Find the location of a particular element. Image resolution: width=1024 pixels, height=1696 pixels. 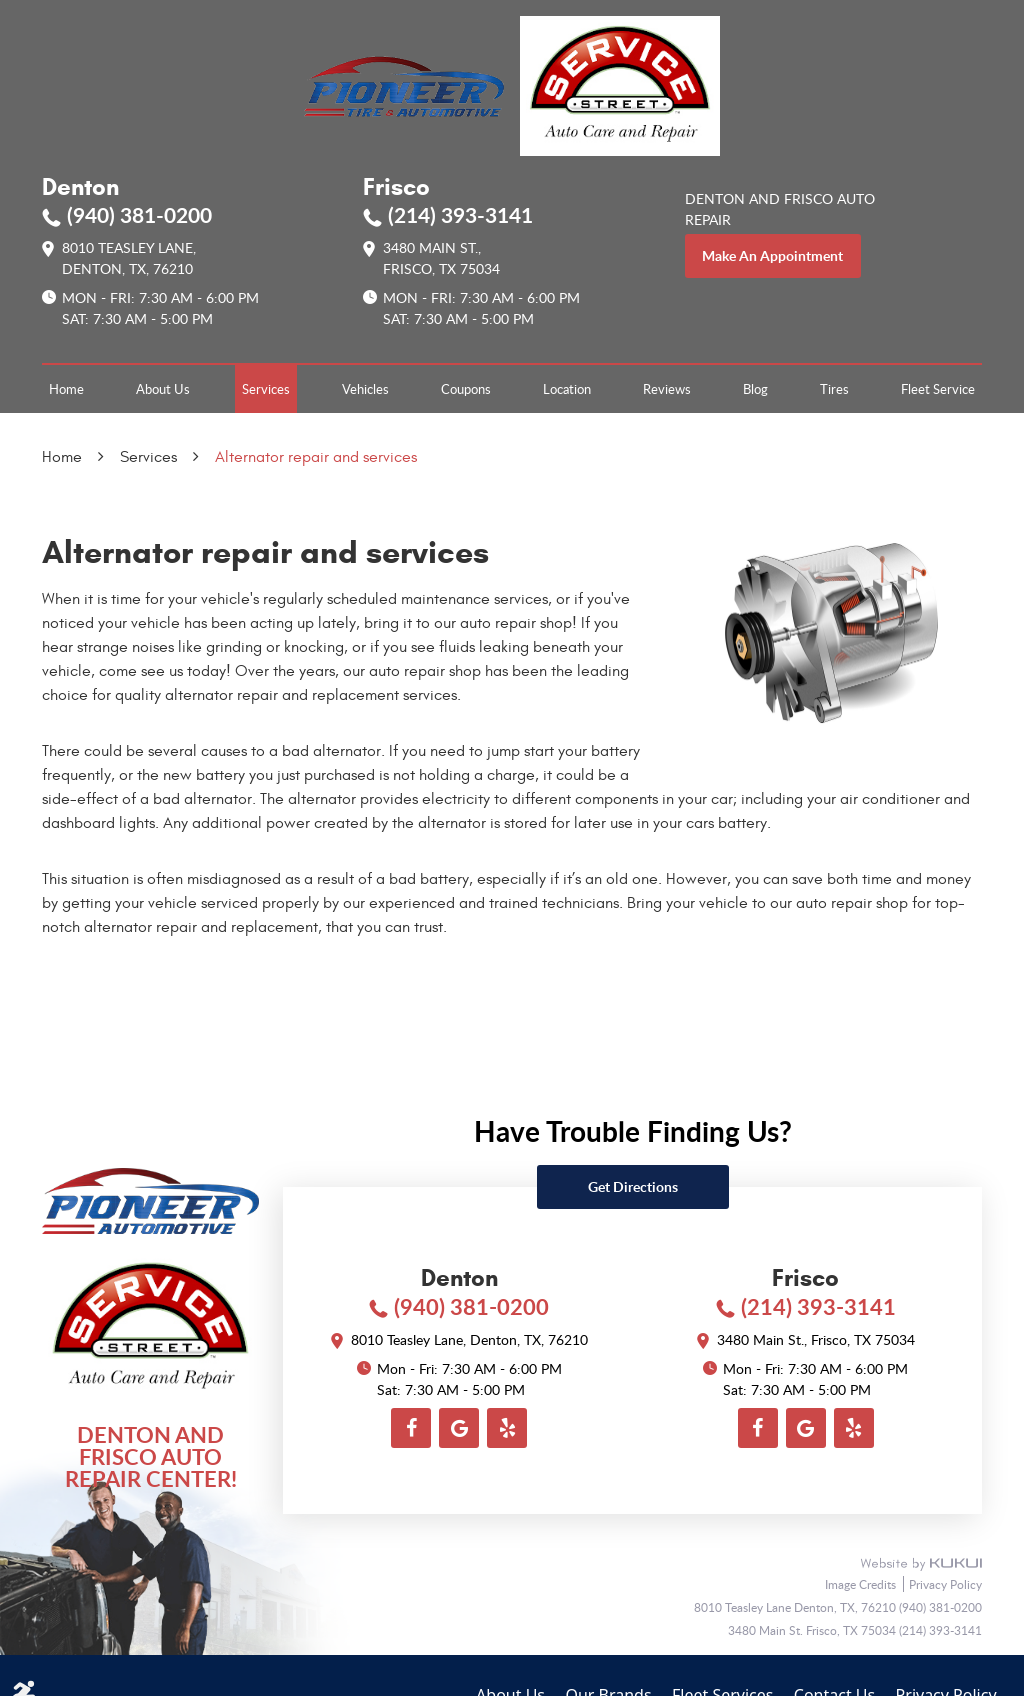

[menuitem] is located at coordinates (66, 389).